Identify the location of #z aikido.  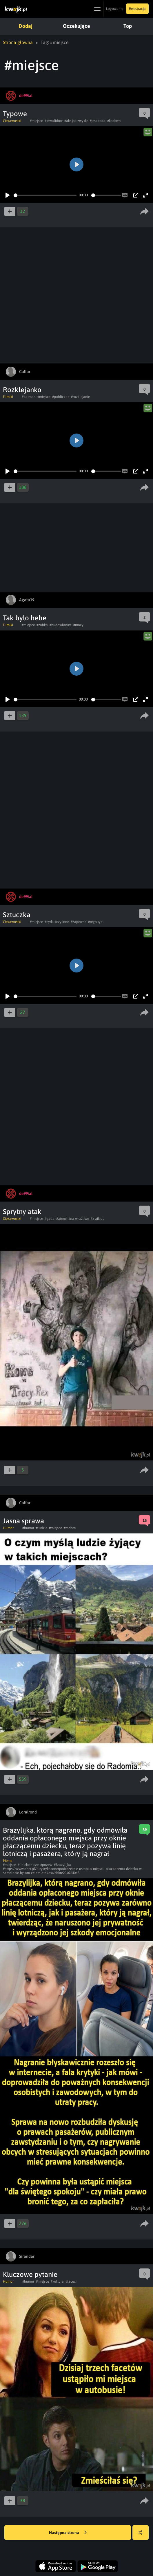
(98, 1219).